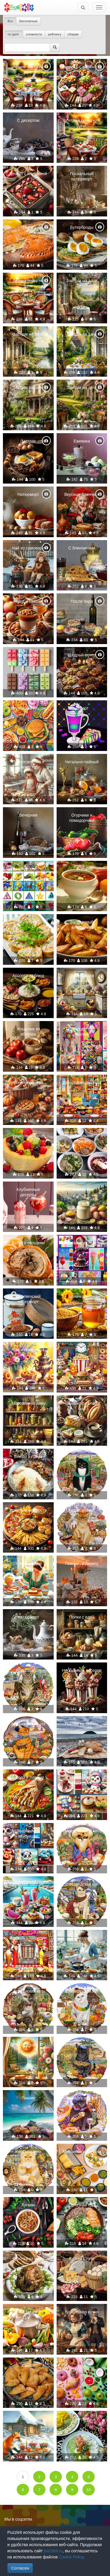 The height and width of the screenshot is (2576, 110). Describe the element at coordinates (28, 1456) in the screenshot. I see `Блюдо из риса` at that location.